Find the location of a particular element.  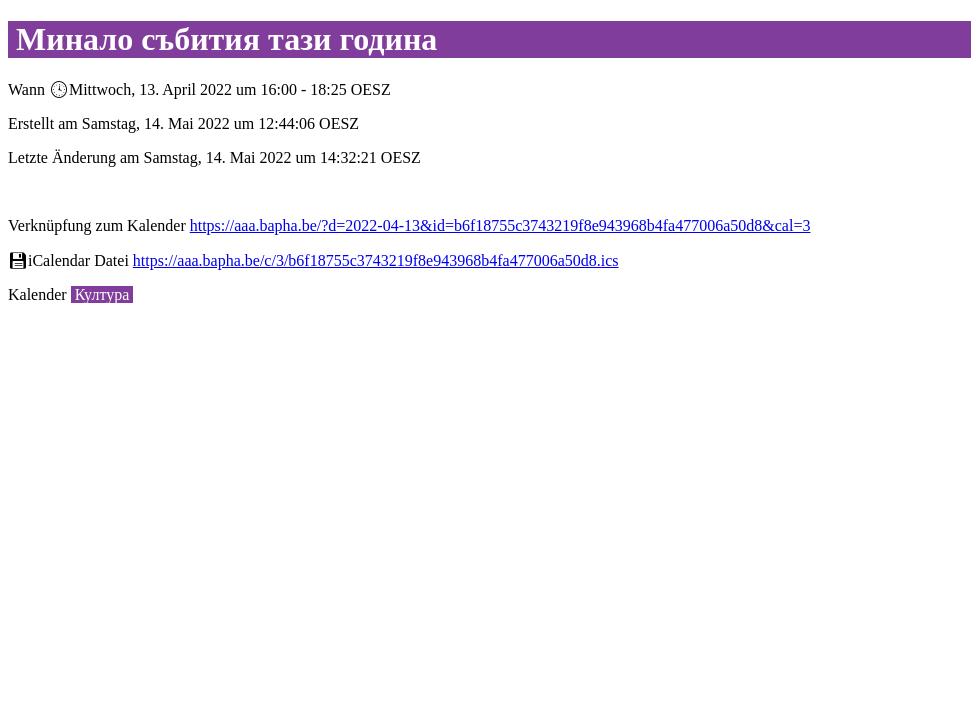

https://aaa.bapha.be/?d=2022-04-13&id=b6f18755c3743219f8e943968b4fa477006a50d8&cal=3 is located at coordinates (500, 225).